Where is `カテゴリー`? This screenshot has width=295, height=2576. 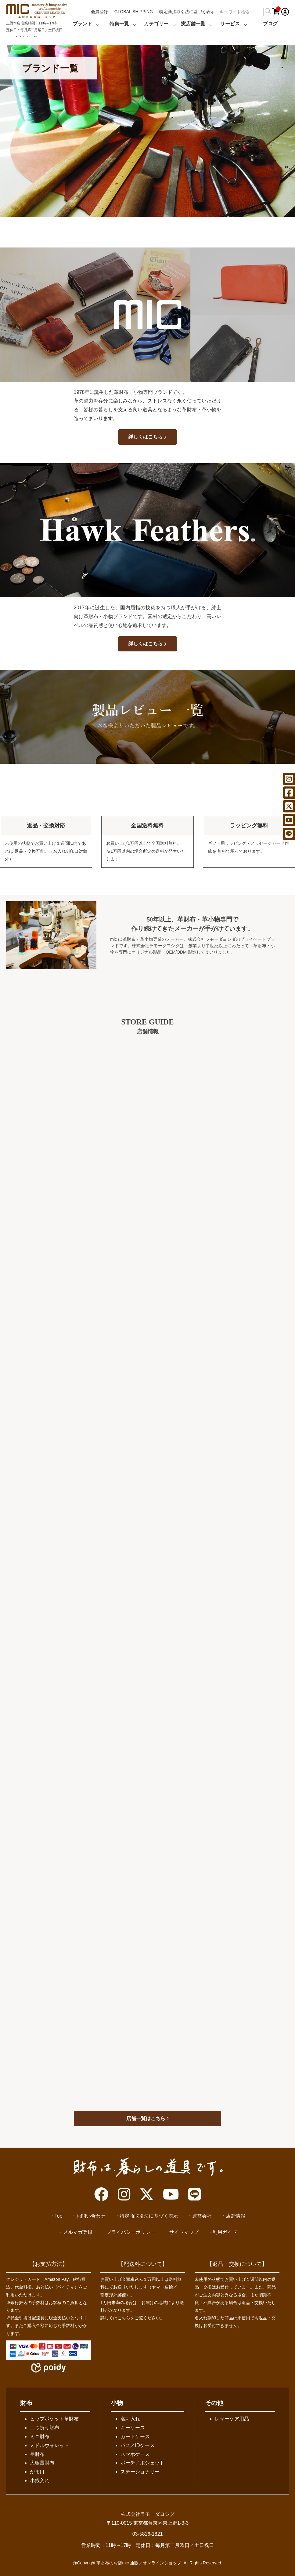
カテゴリー is located at coordinates (156, 23).